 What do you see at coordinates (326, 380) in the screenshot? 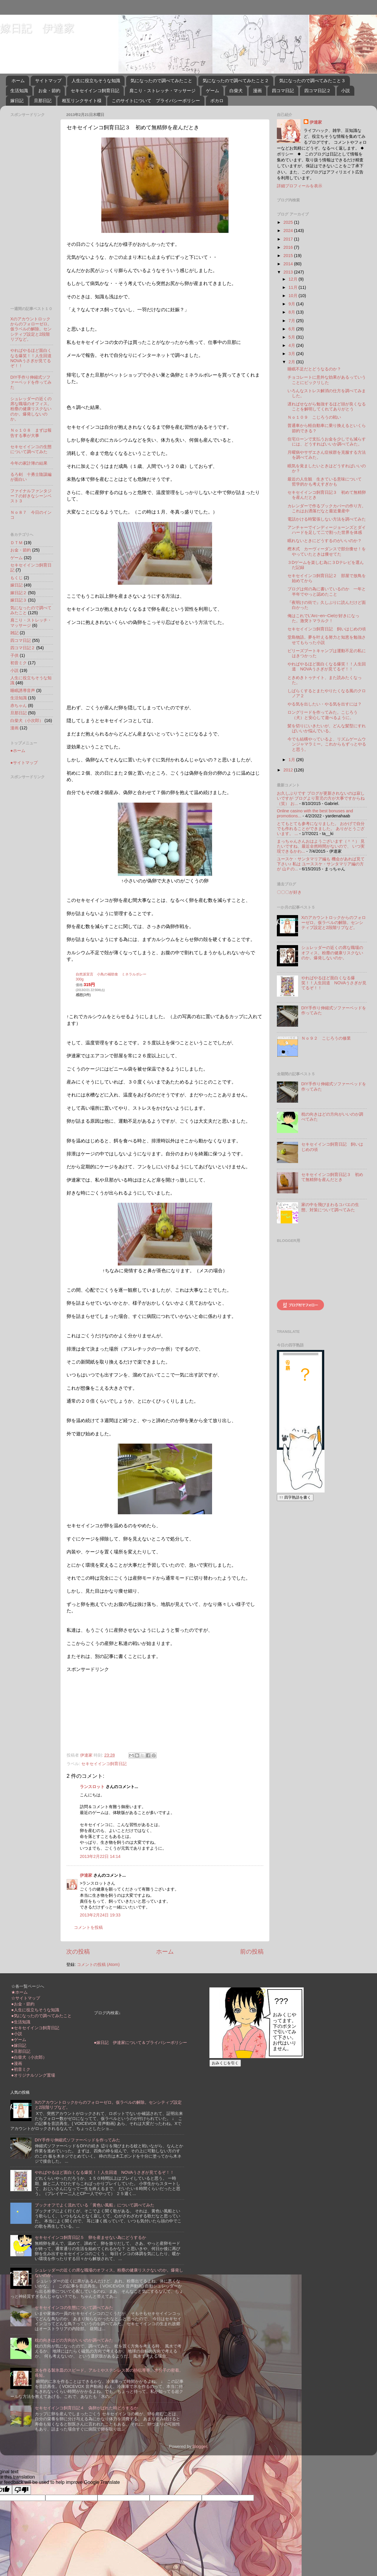
I see `チョコレートに意外な効果があるっていうことにビックリした` at bounding box center [326, 380].